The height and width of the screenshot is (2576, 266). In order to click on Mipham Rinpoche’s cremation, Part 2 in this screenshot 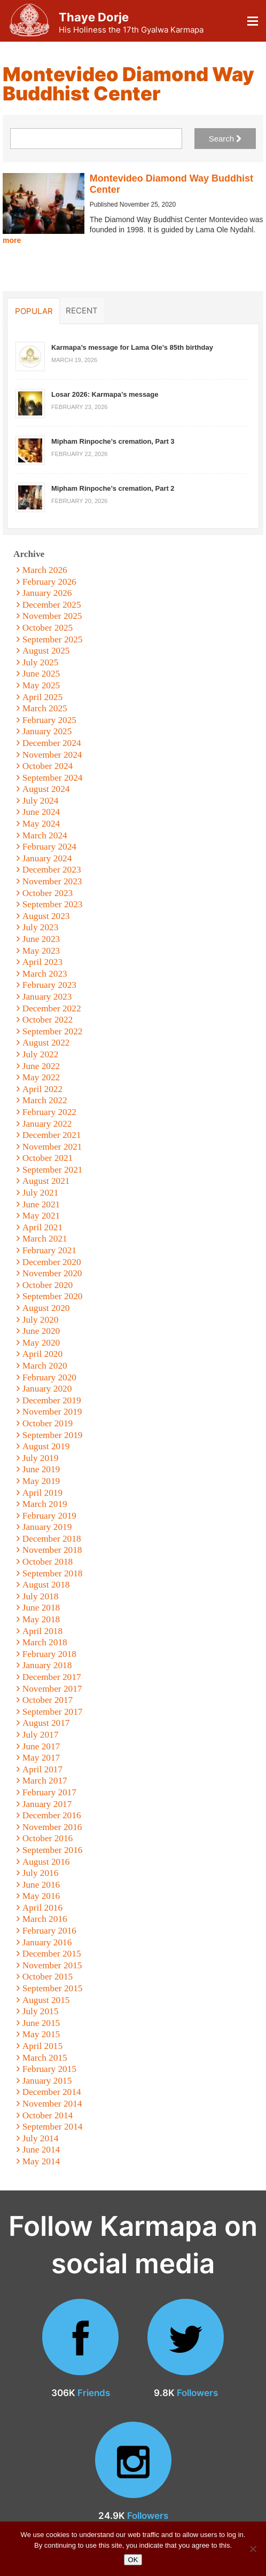, I will do `click(113, 488)`.